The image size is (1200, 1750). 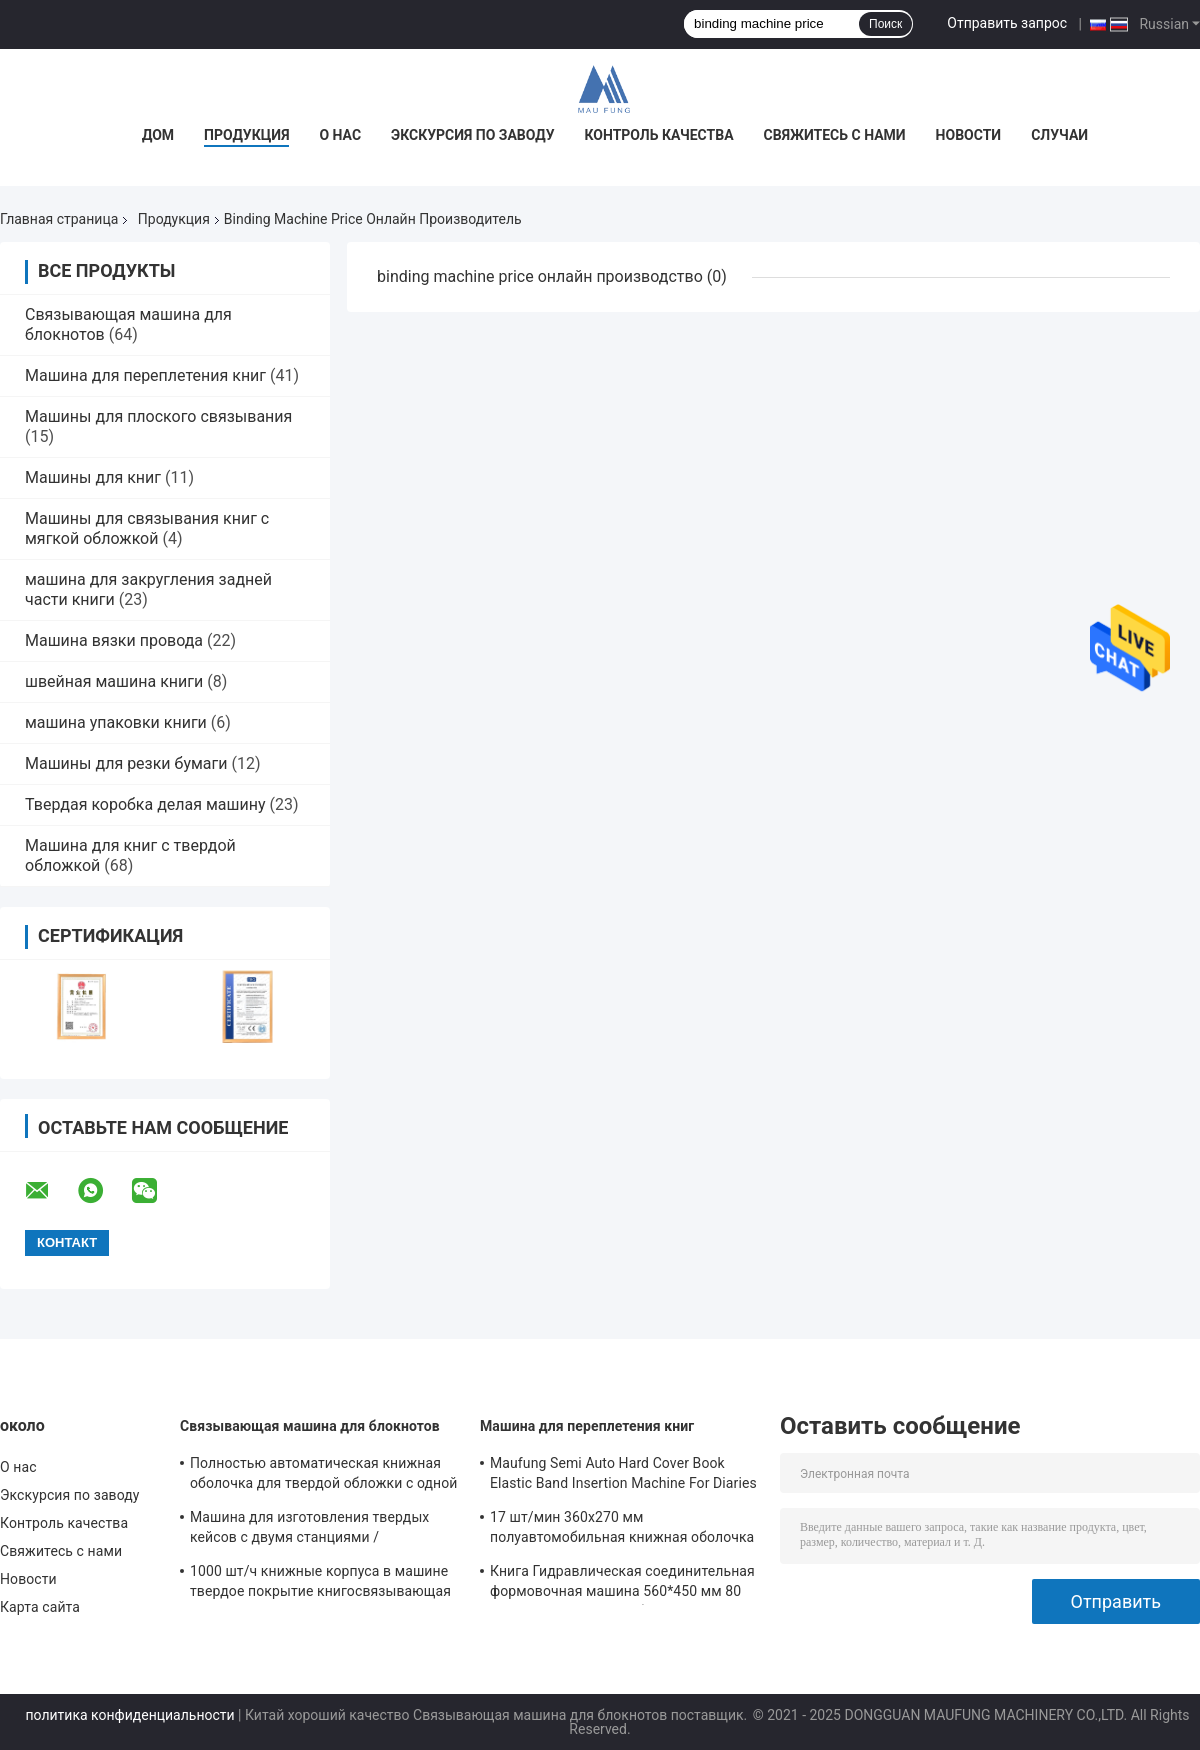 I want to click on Отправить запрос, so click(x=1007, y=23).